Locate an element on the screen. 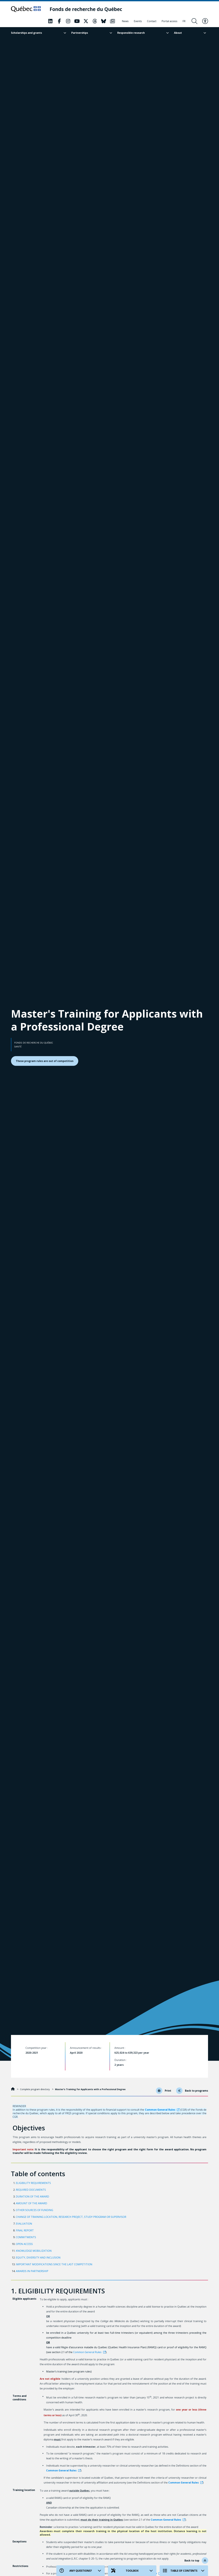  Common General Rules is located at coordinates (160, 2109).